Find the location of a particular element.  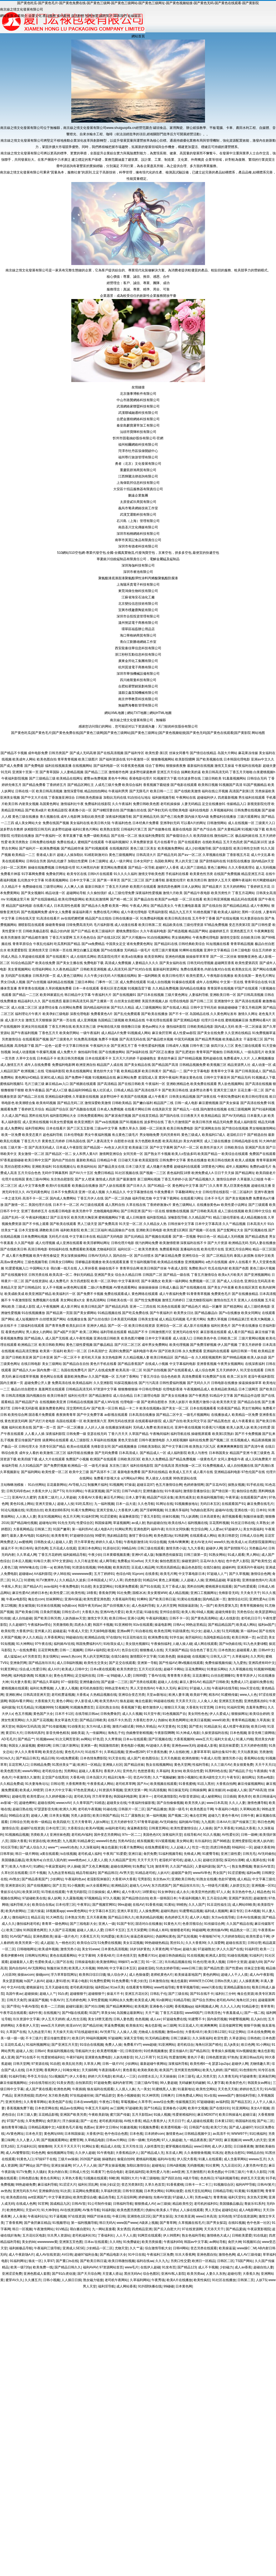

欧美a在线播放 is located at coordinates (132, 957).